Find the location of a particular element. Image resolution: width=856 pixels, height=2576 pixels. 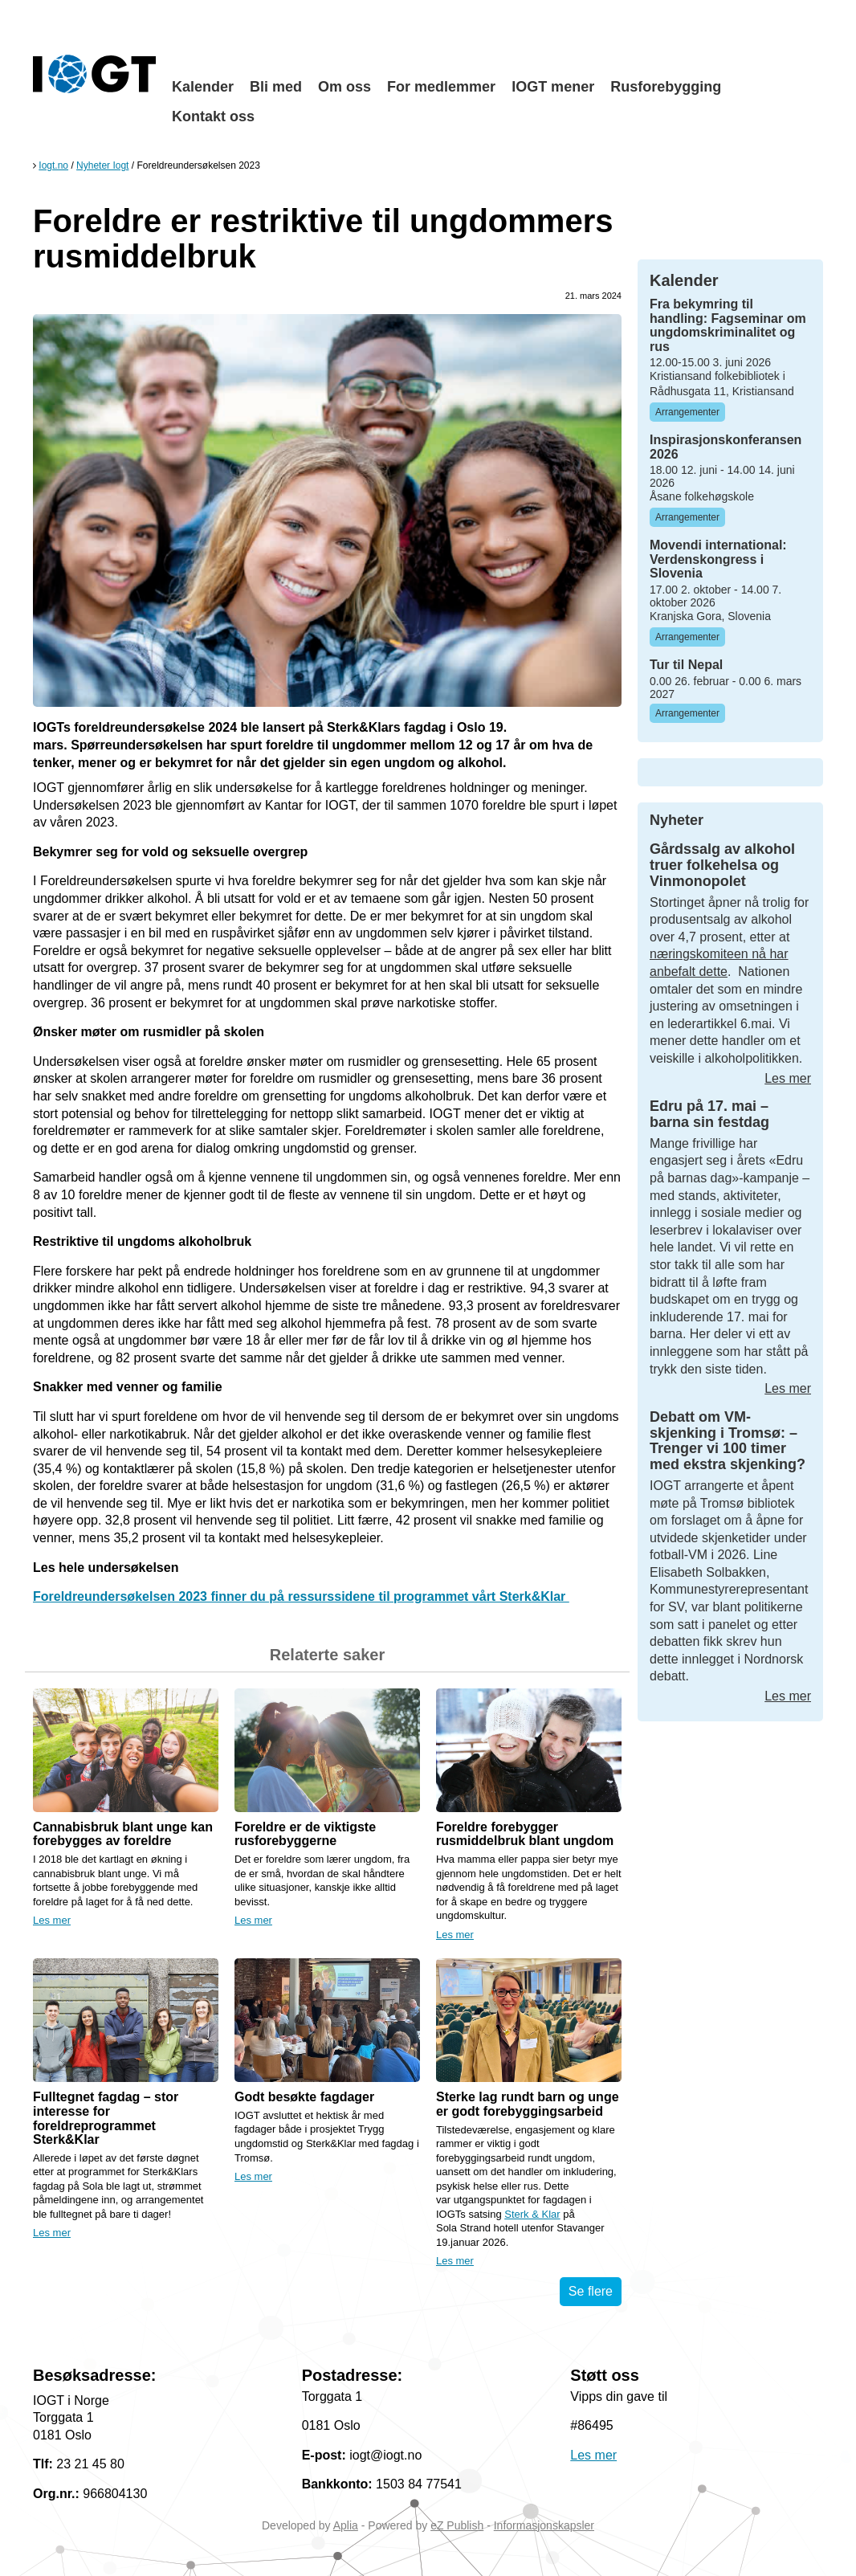

Kontakt oss is located at coordinates (213, 116).